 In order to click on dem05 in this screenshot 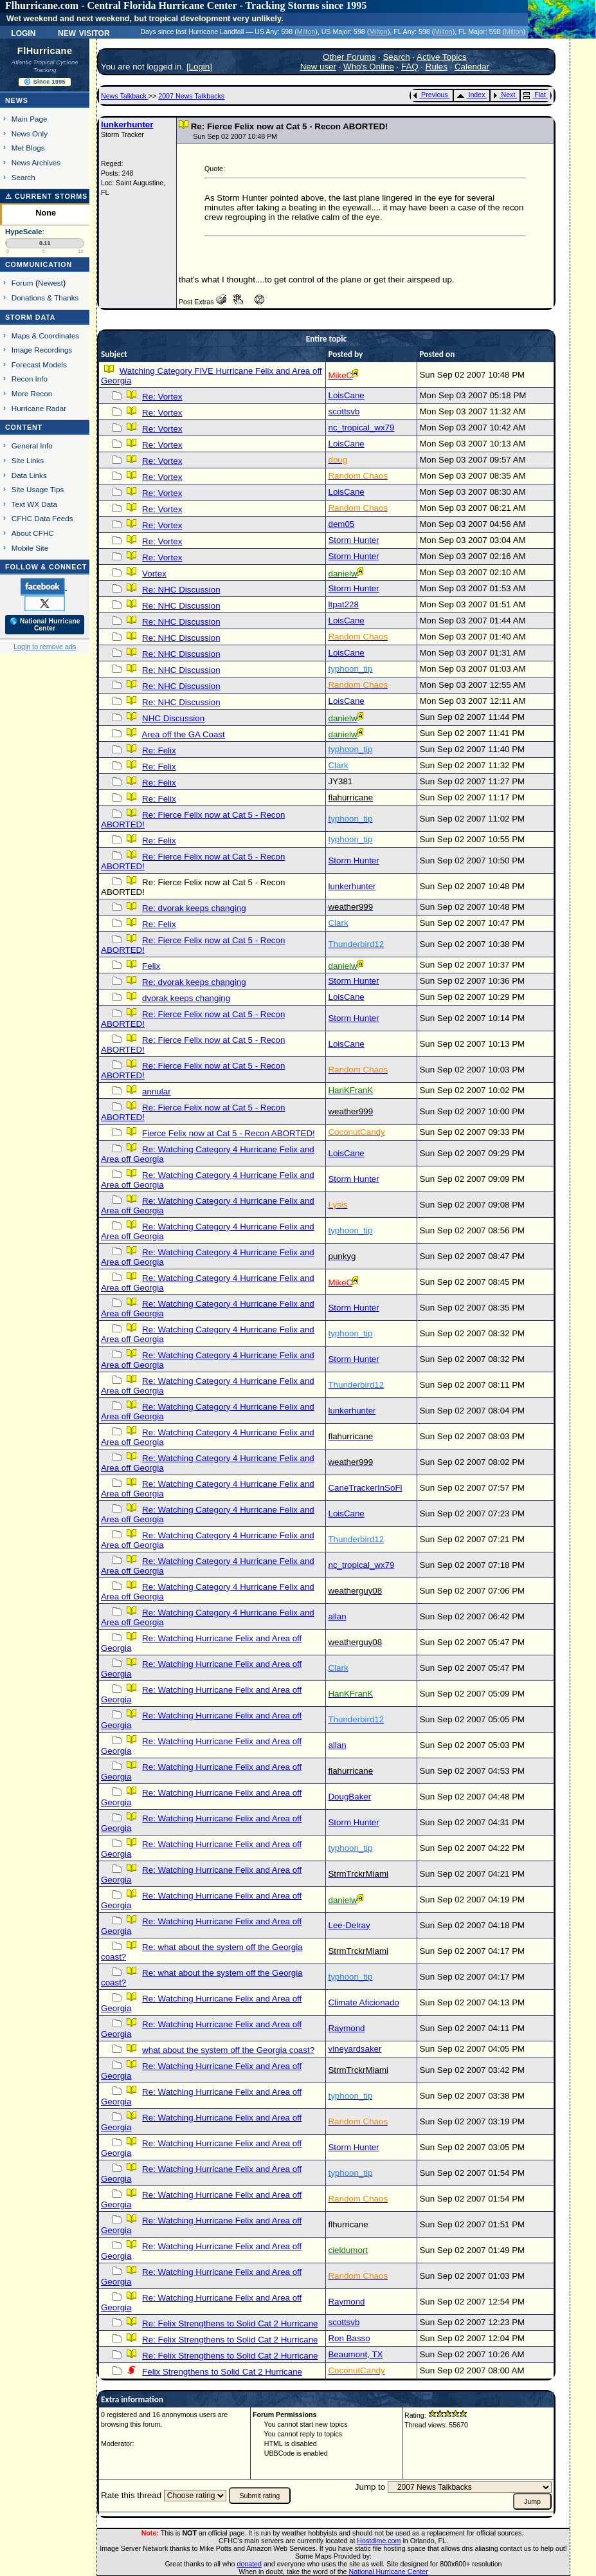, I will do `click(341, 524)`.